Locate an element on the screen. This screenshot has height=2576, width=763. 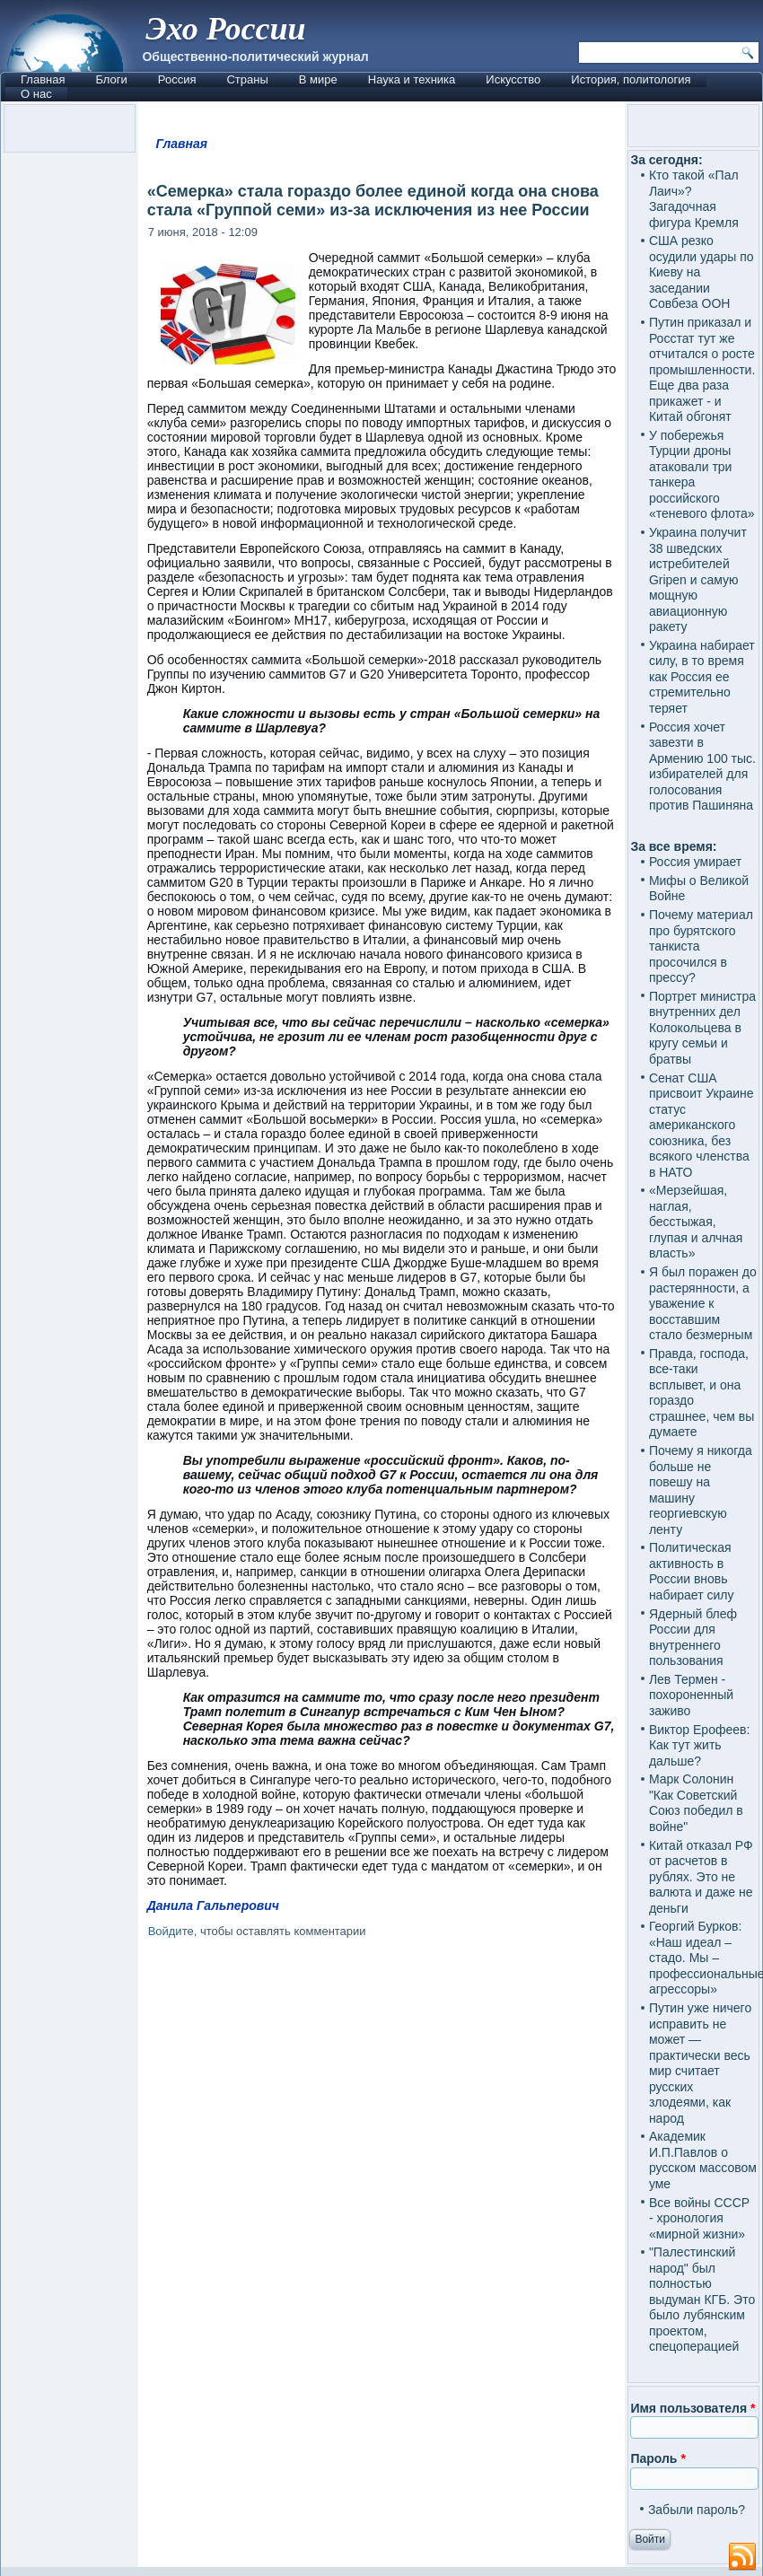
Наука и техника is located at coordinates (412, 79).